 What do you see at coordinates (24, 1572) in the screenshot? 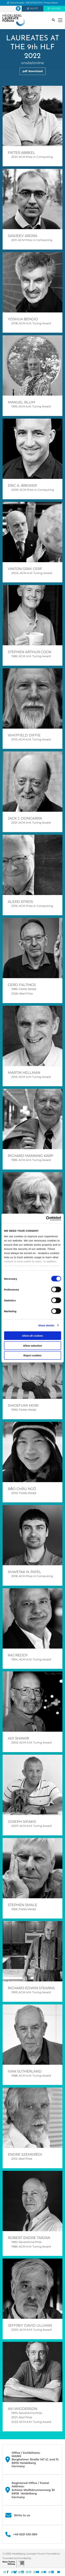
I see `Shwetak N. Patel` at bounding box center [24, 1572].